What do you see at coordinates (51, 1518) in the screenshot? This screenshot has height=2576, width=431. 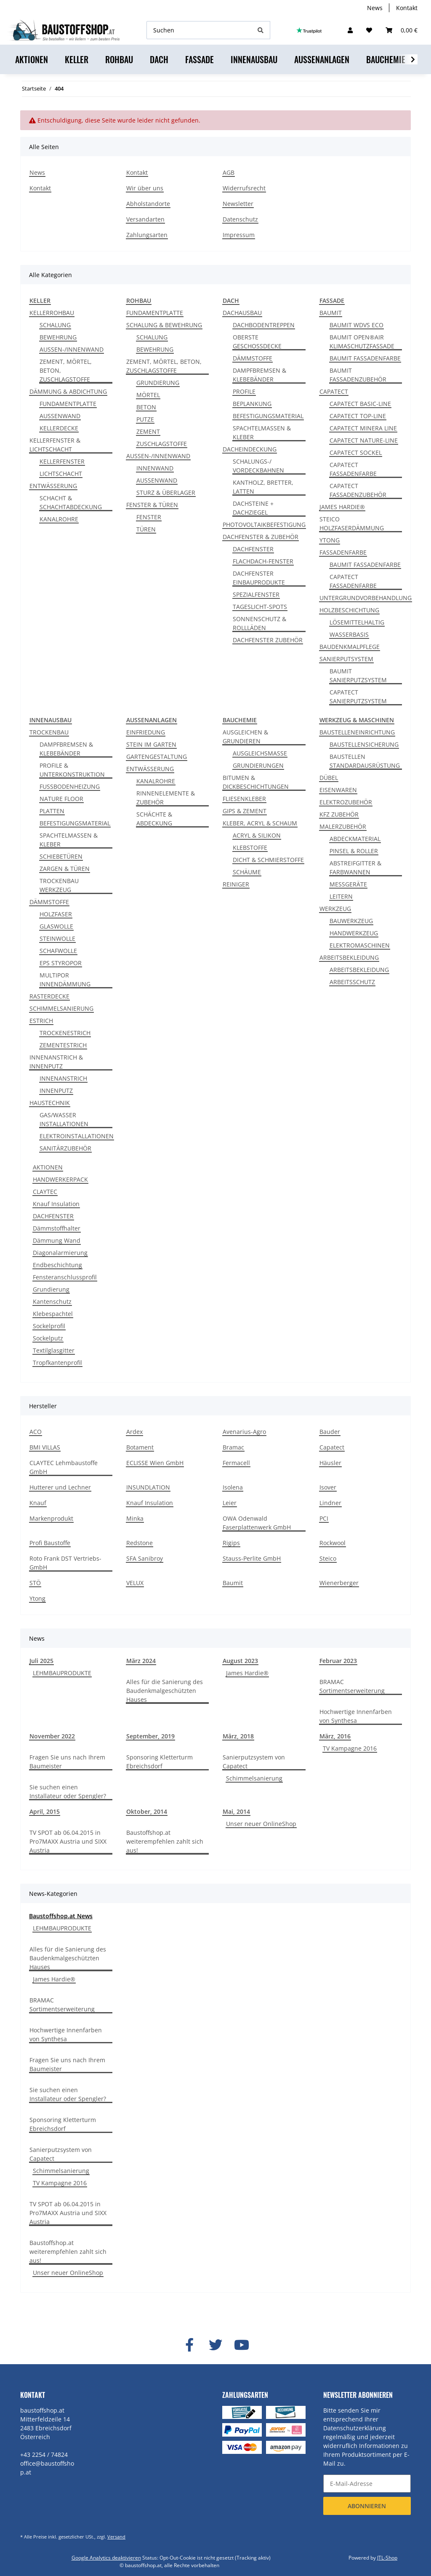 I see `Markenprodukt` at bounding box center [51, 1518].